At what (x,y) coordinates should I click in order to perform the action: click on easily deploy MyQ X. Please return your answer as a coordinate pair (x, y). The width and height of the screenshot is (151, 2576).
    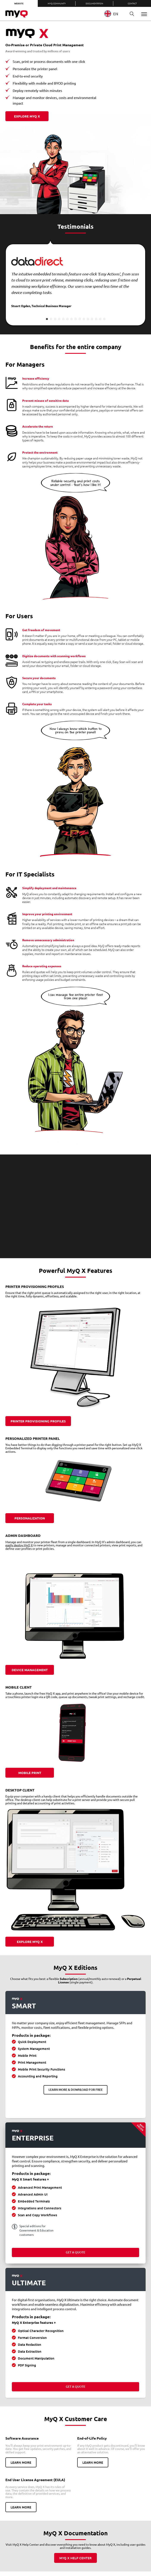
    Looking at the image, I should click on (19, 1545).